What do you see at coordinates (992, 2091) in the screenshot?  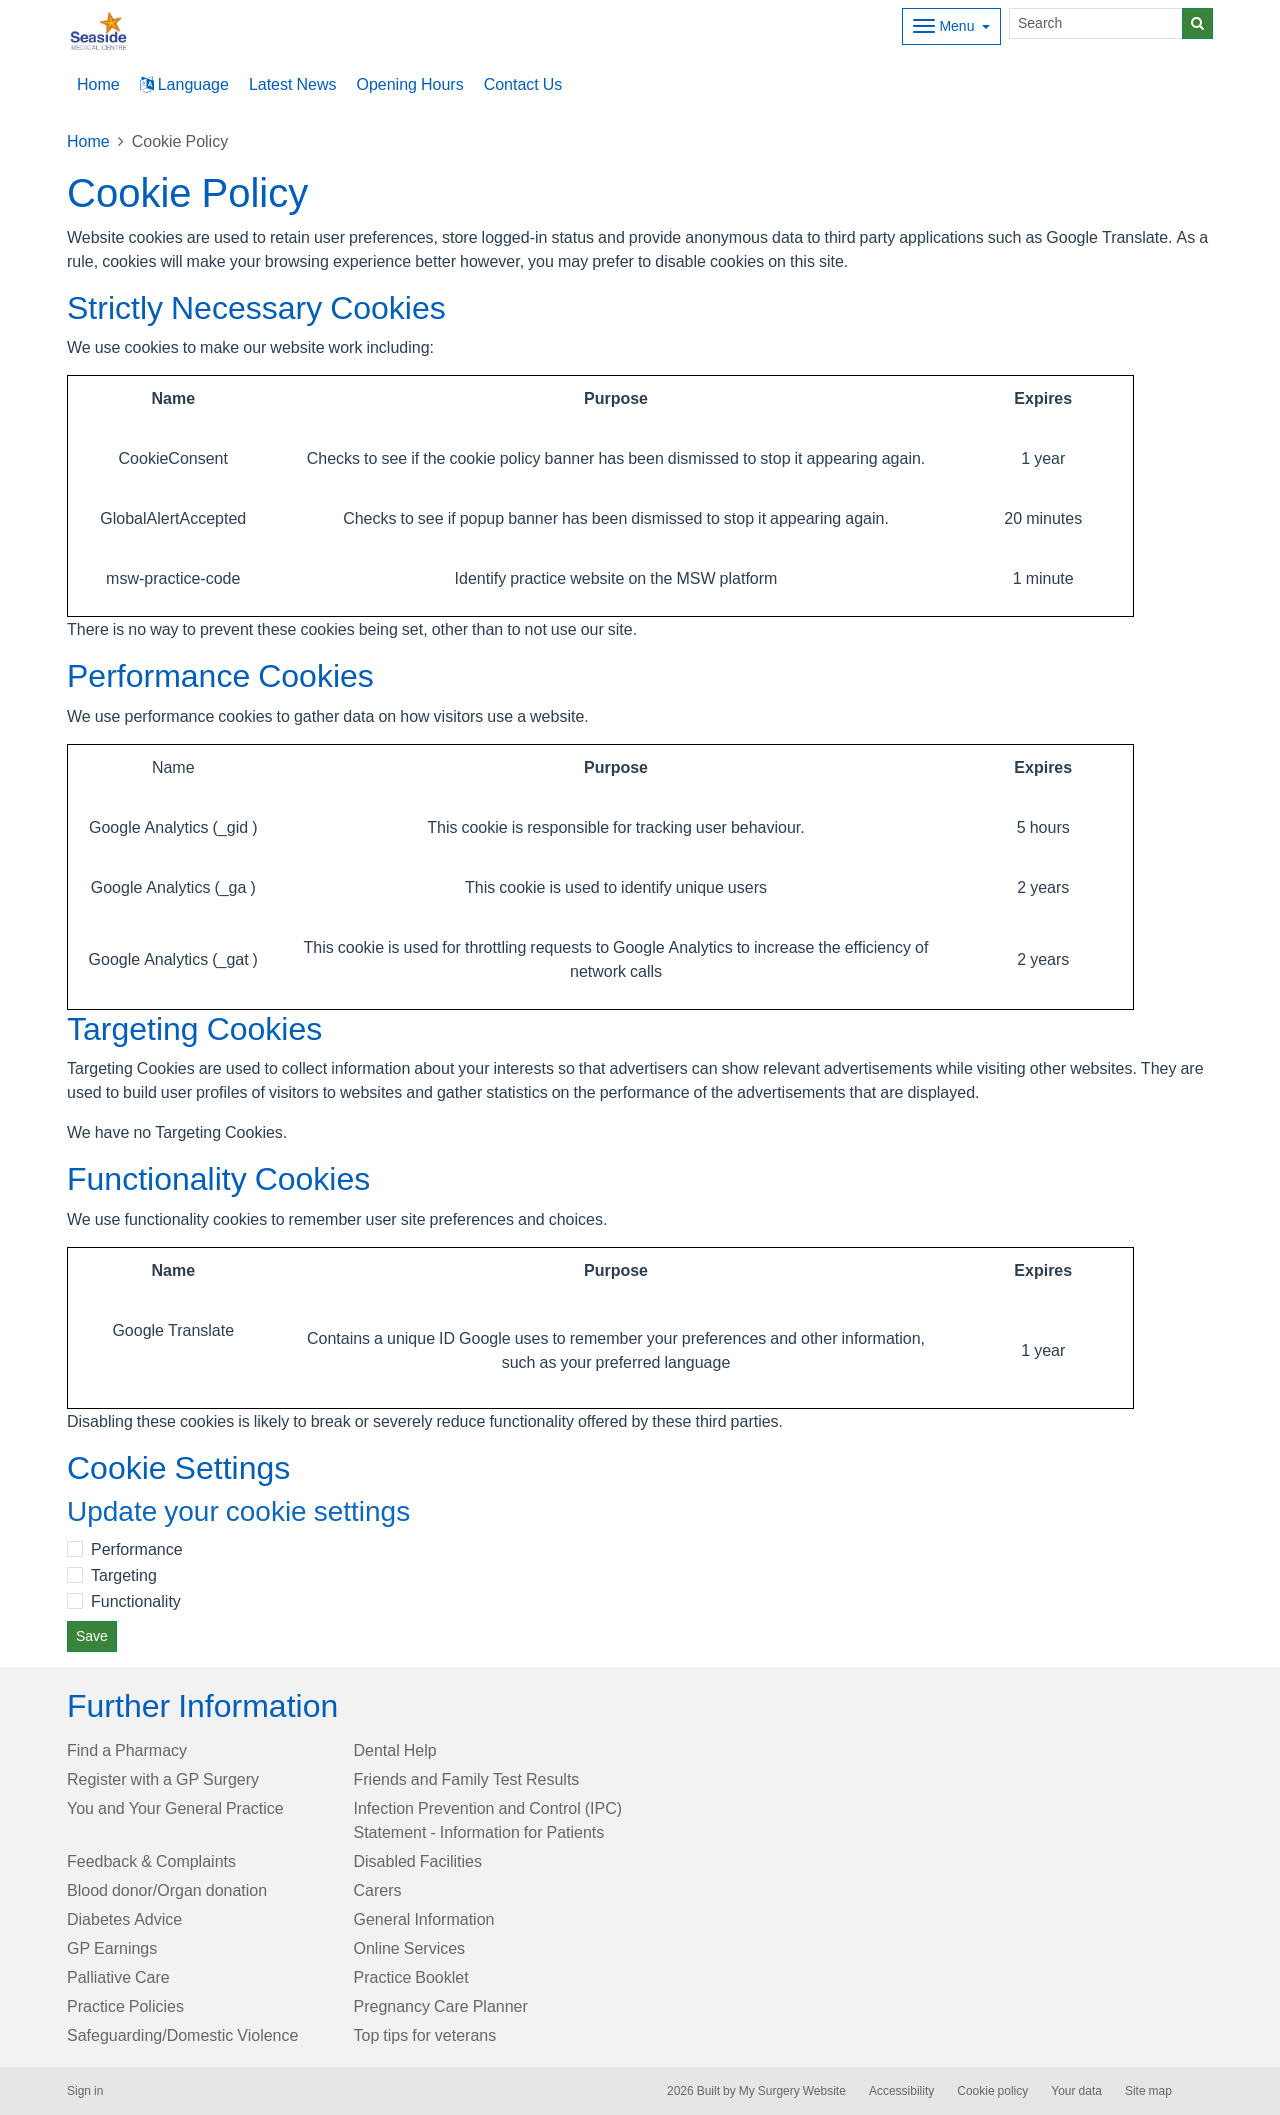 I see `Cookie policy` at bounding box center [992, 2091].